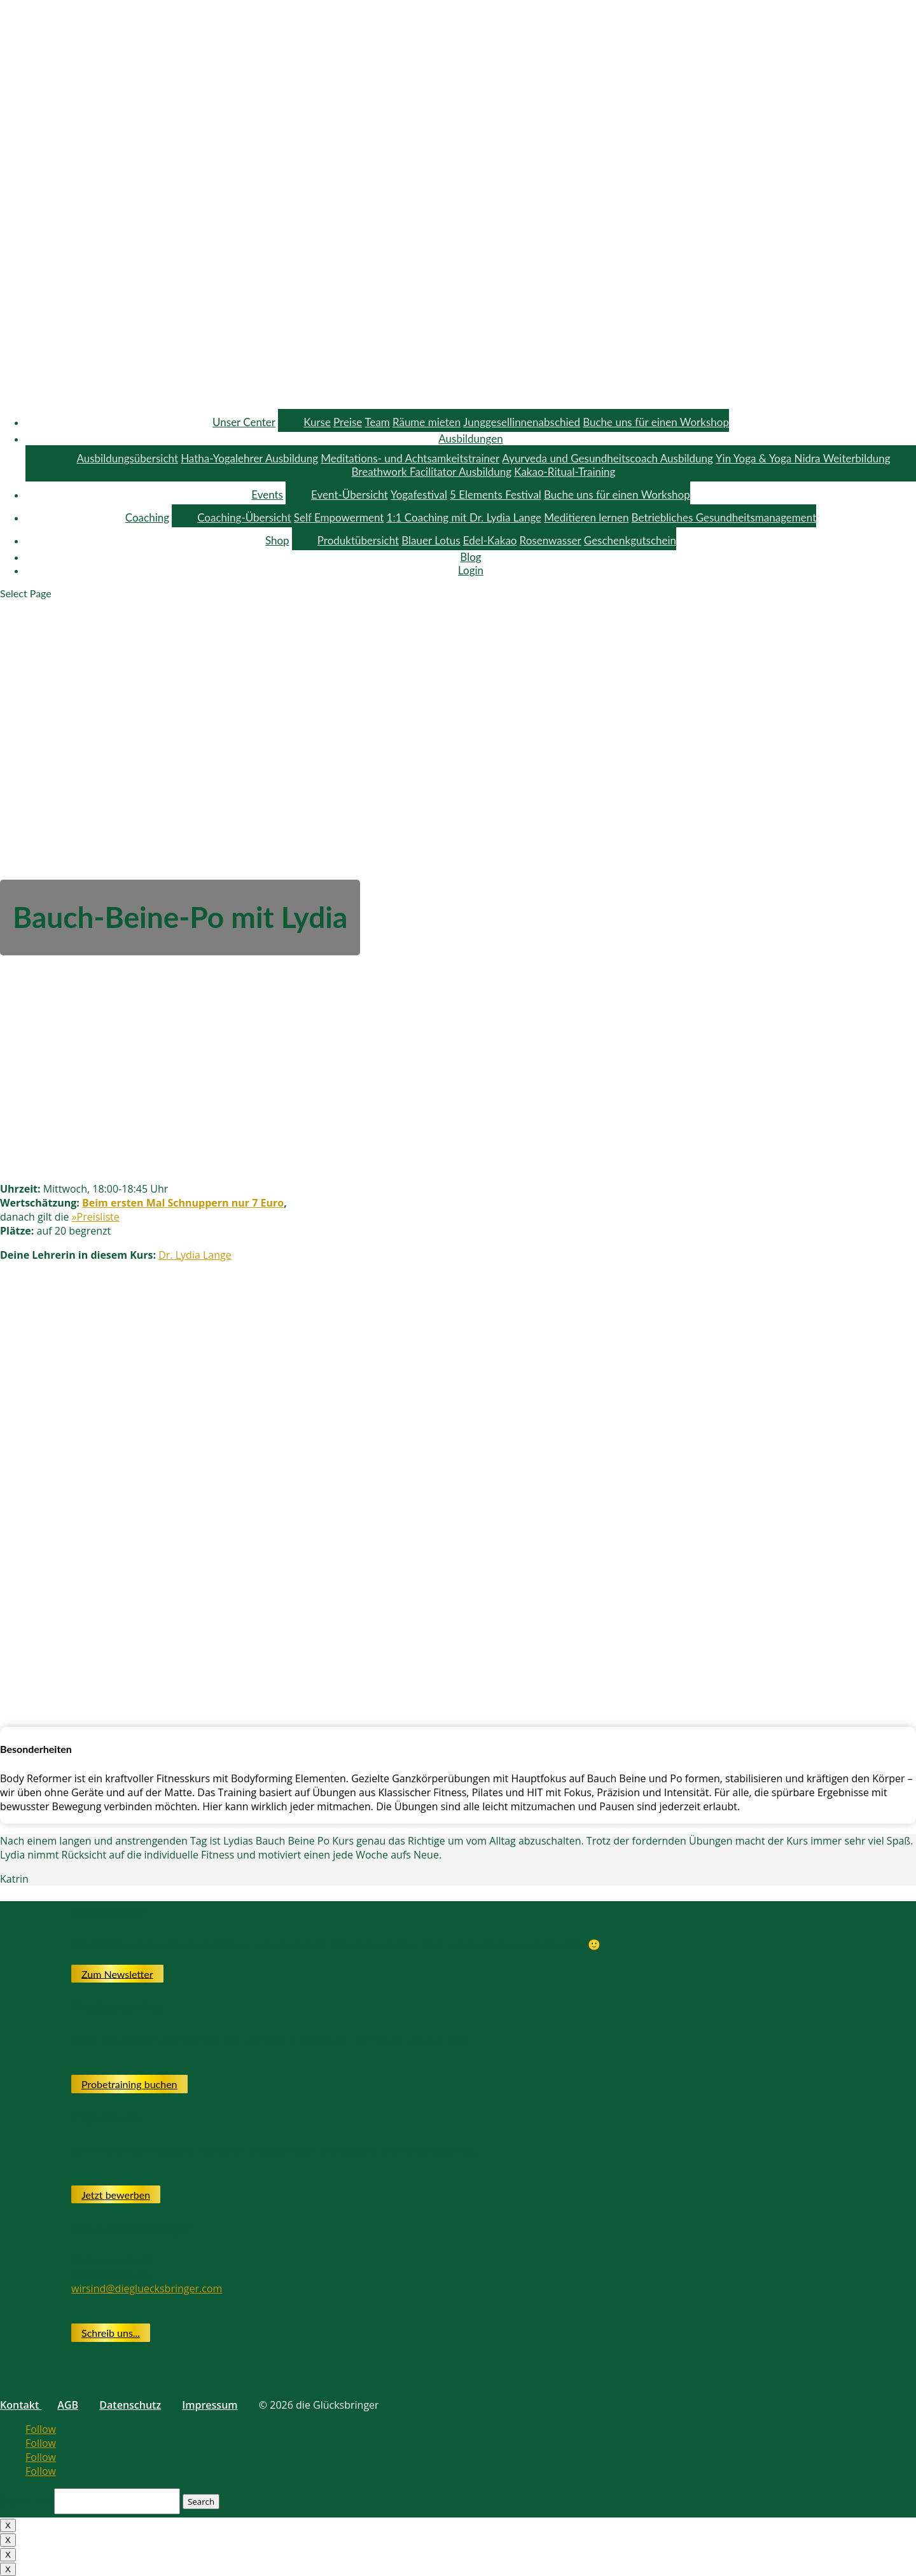  What do you see at coordinates (194, 1255) in the screenshot?
I see `Dr. Lydia Lange` at bounding box center [194, 1255].